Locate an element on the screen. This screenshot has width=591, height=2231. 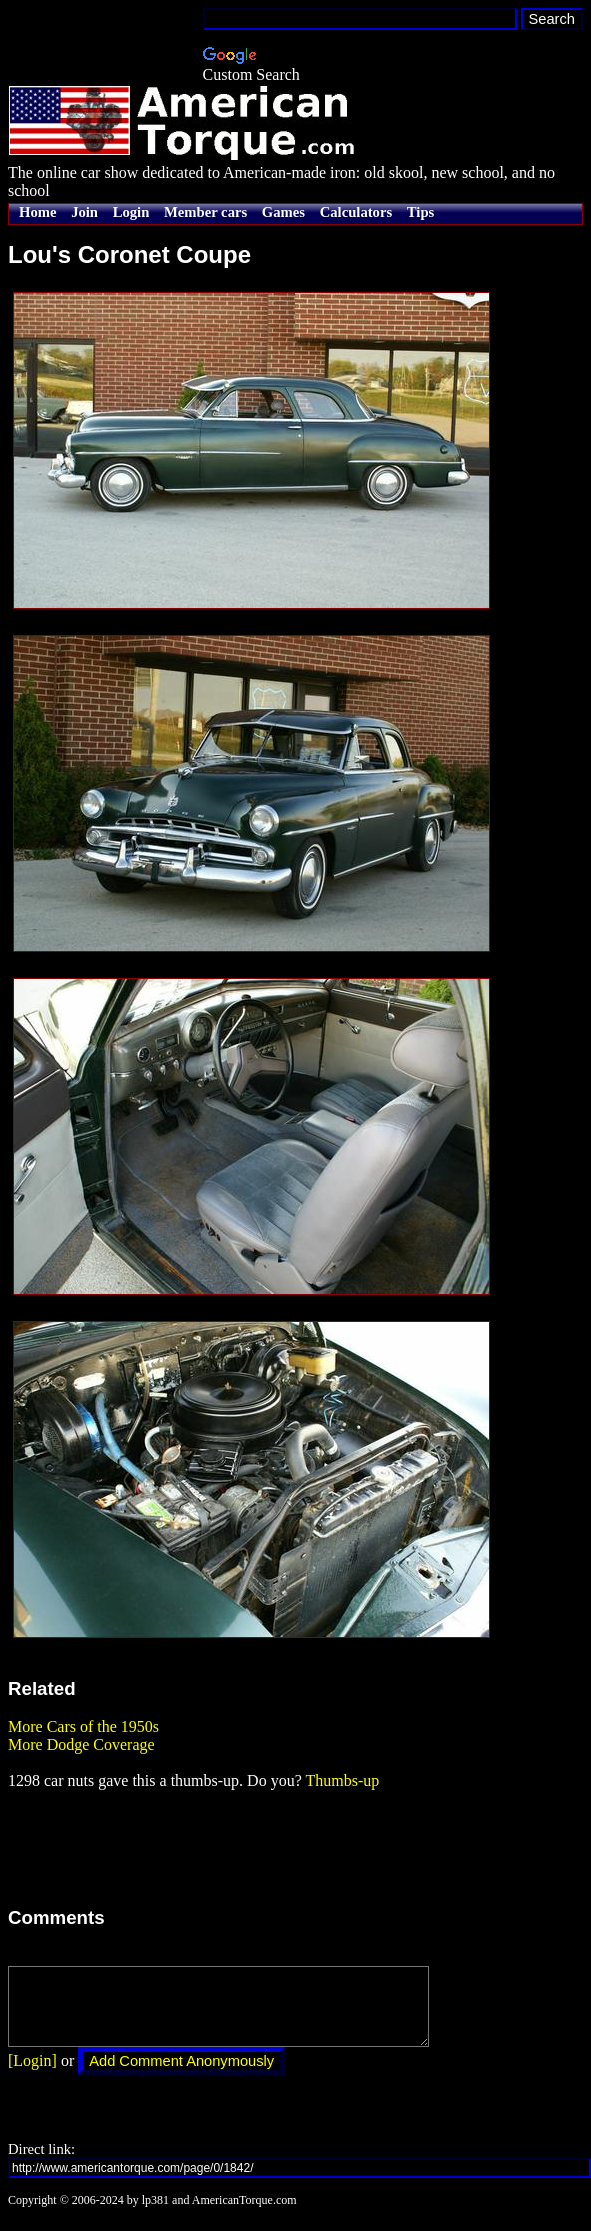
Calculators is located at coordinates (356, 212).